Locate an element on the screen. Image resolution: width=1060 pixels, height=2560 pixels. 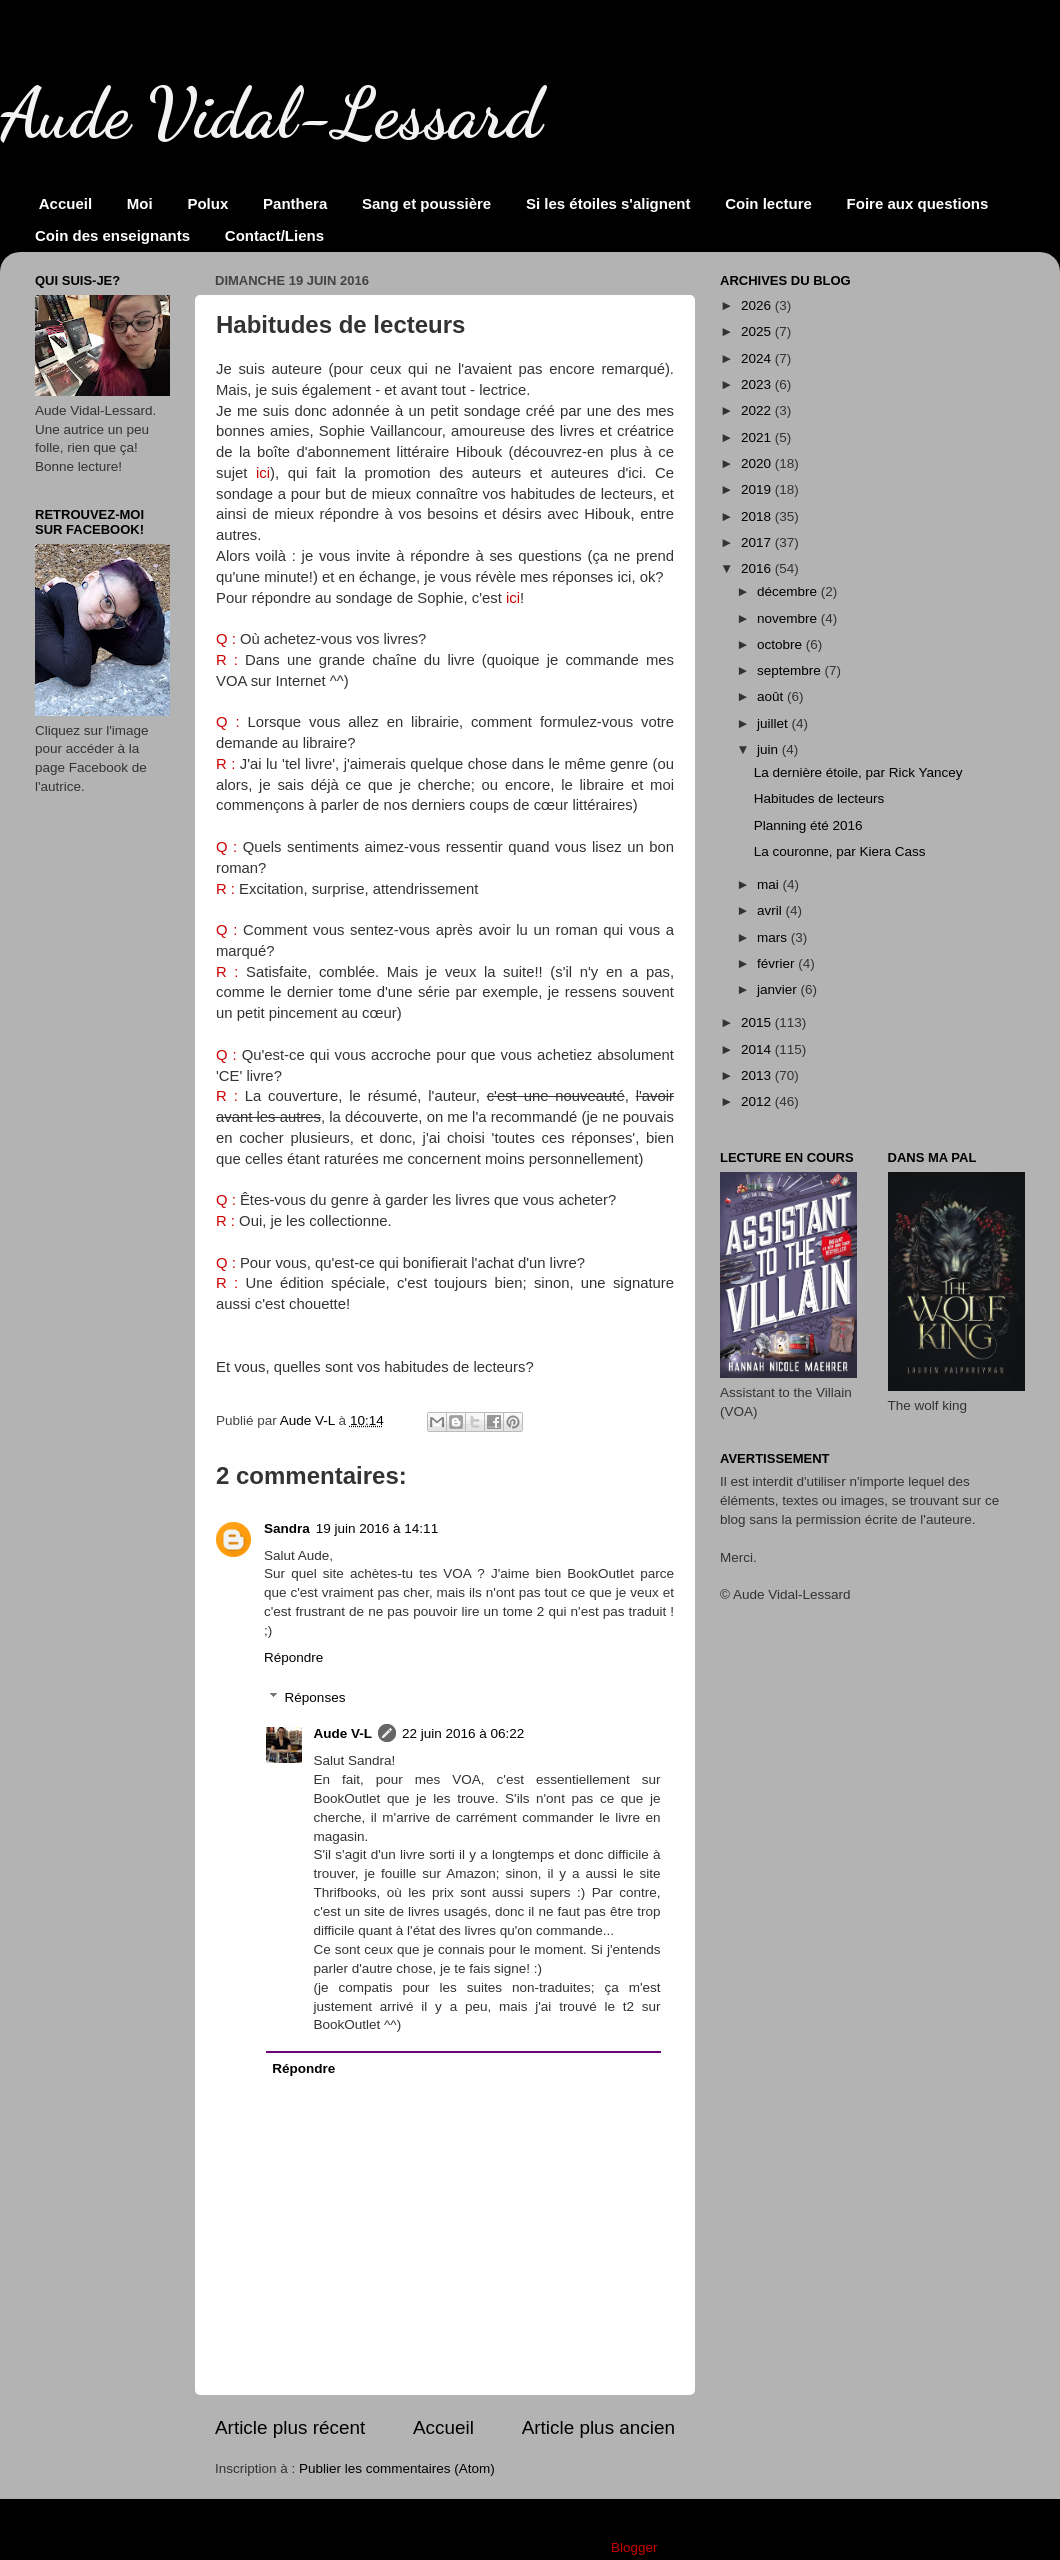
décembre is located at coordinates (789, 591).